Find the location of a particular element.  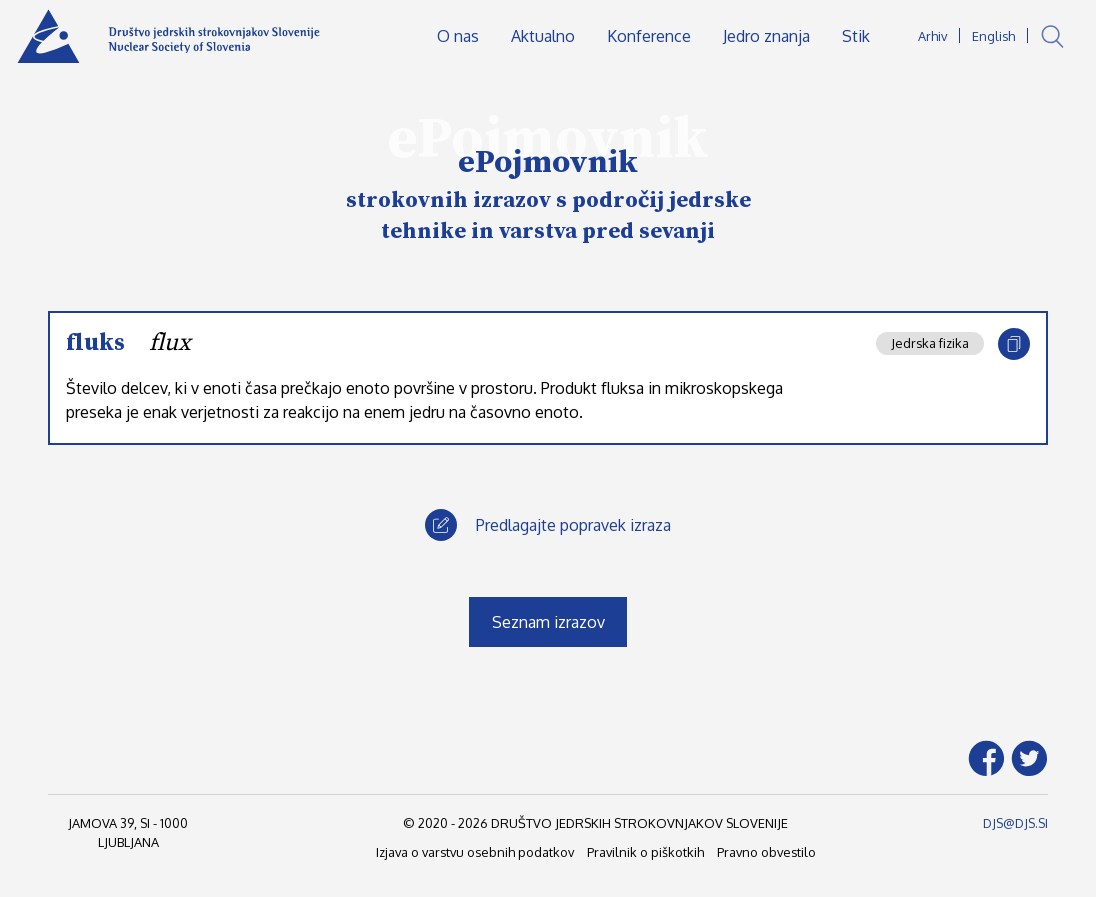

Arhiv is located at coordinates (932, 36).